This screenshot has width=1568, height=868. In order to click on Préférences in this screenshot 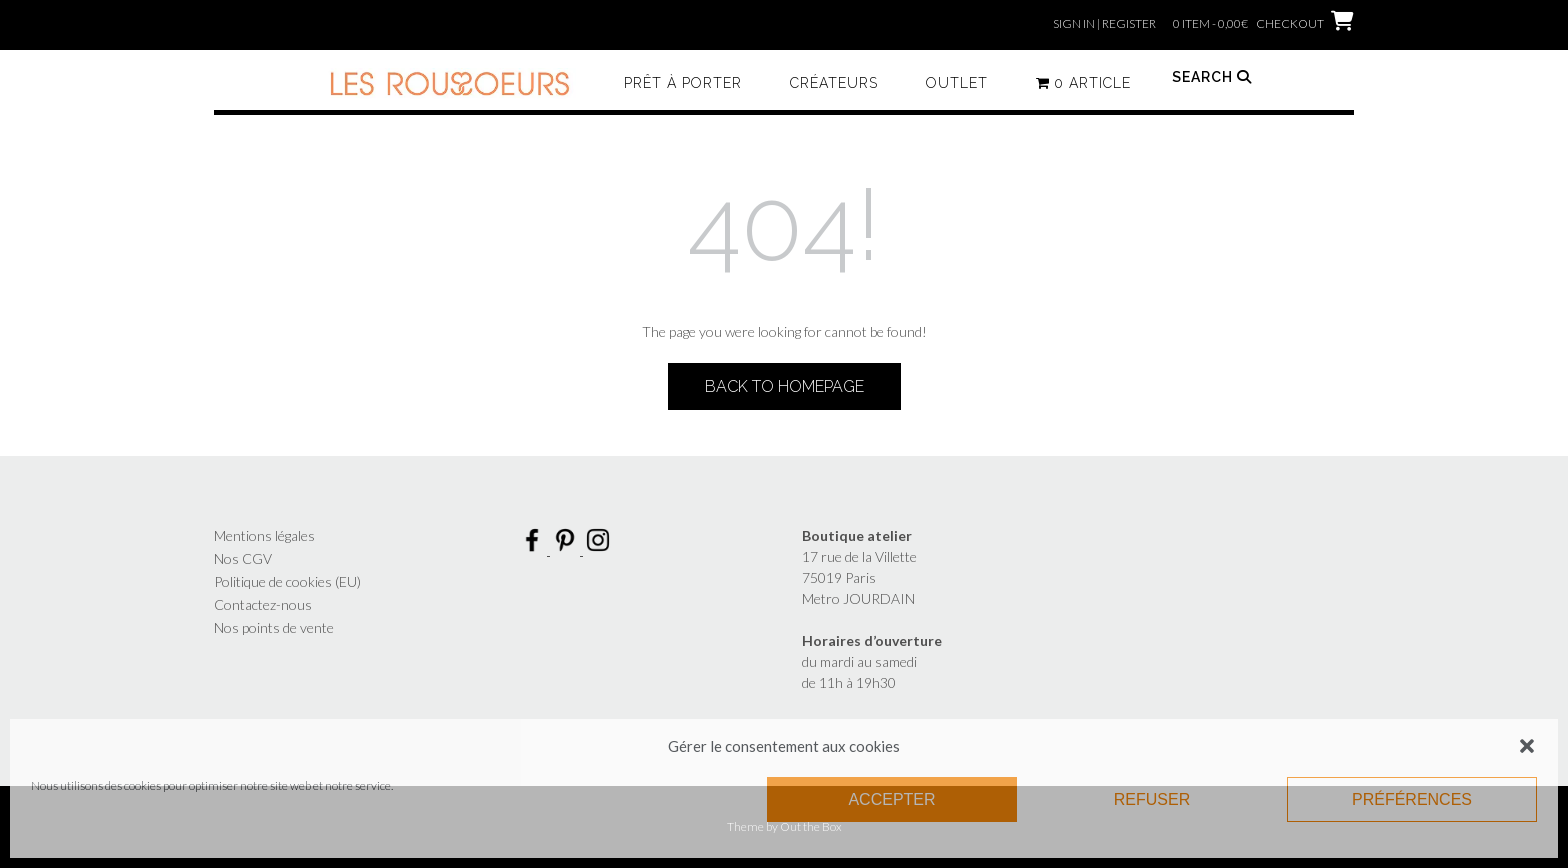, I will do `click(1412, 799)`.